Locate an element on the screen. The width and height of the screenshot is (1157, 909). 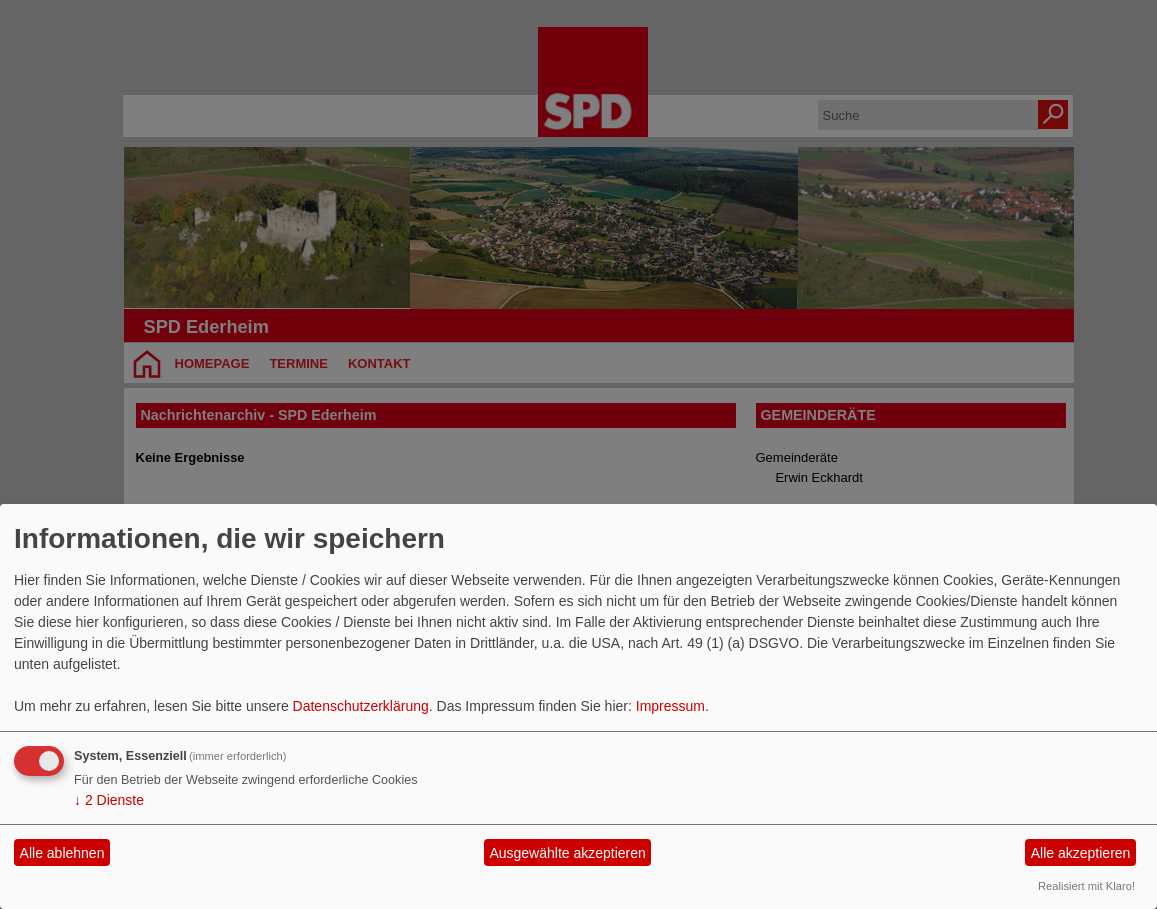
Alle ablehnen is located at coordinates (62, 853).